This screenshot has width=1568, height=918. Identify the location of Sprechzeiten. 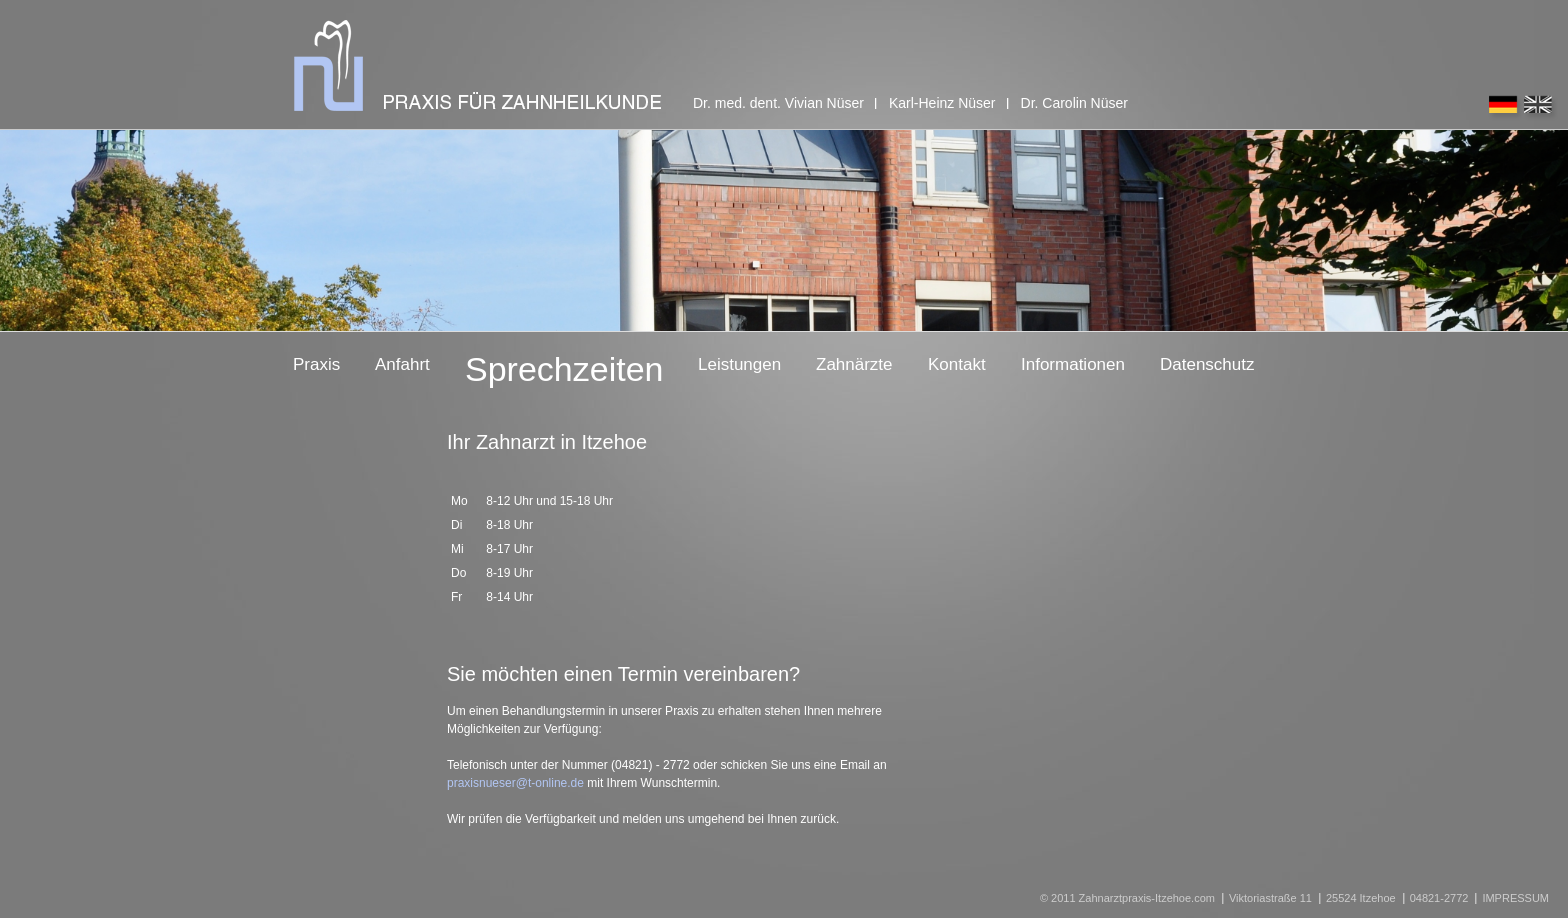
(564, 369).